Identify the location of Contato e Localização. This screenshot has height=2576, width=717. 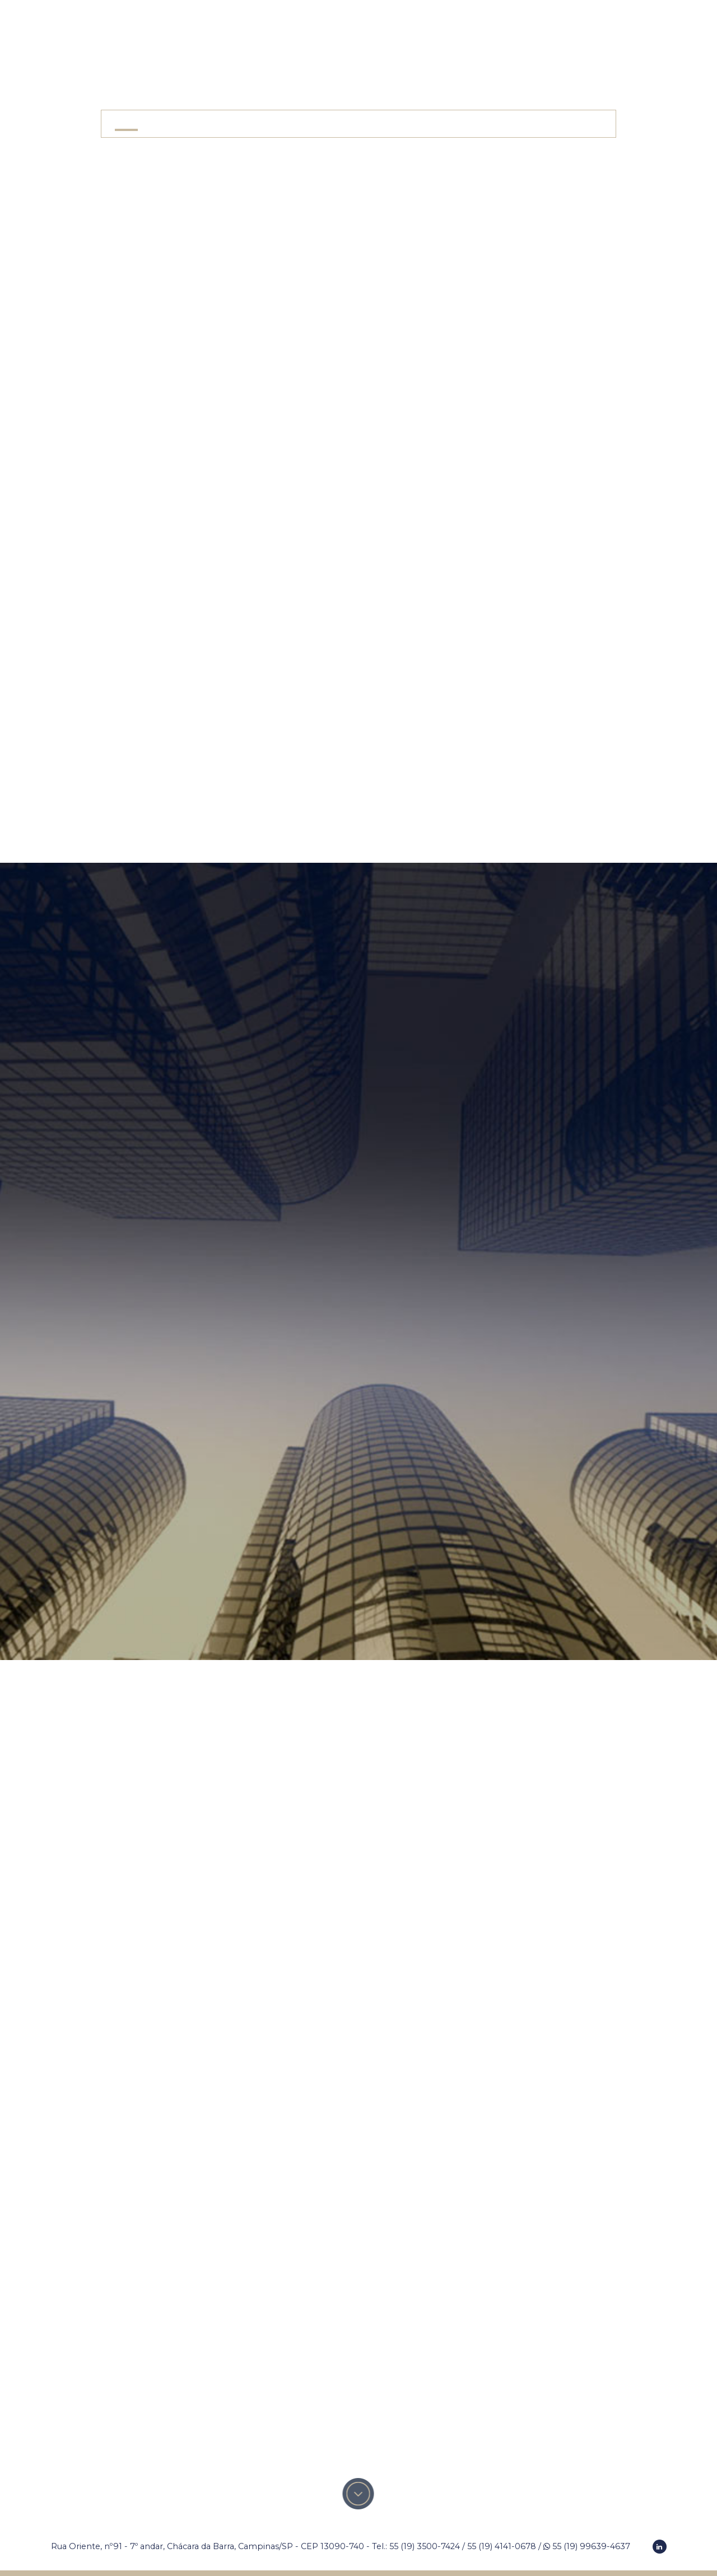
(552, 123).